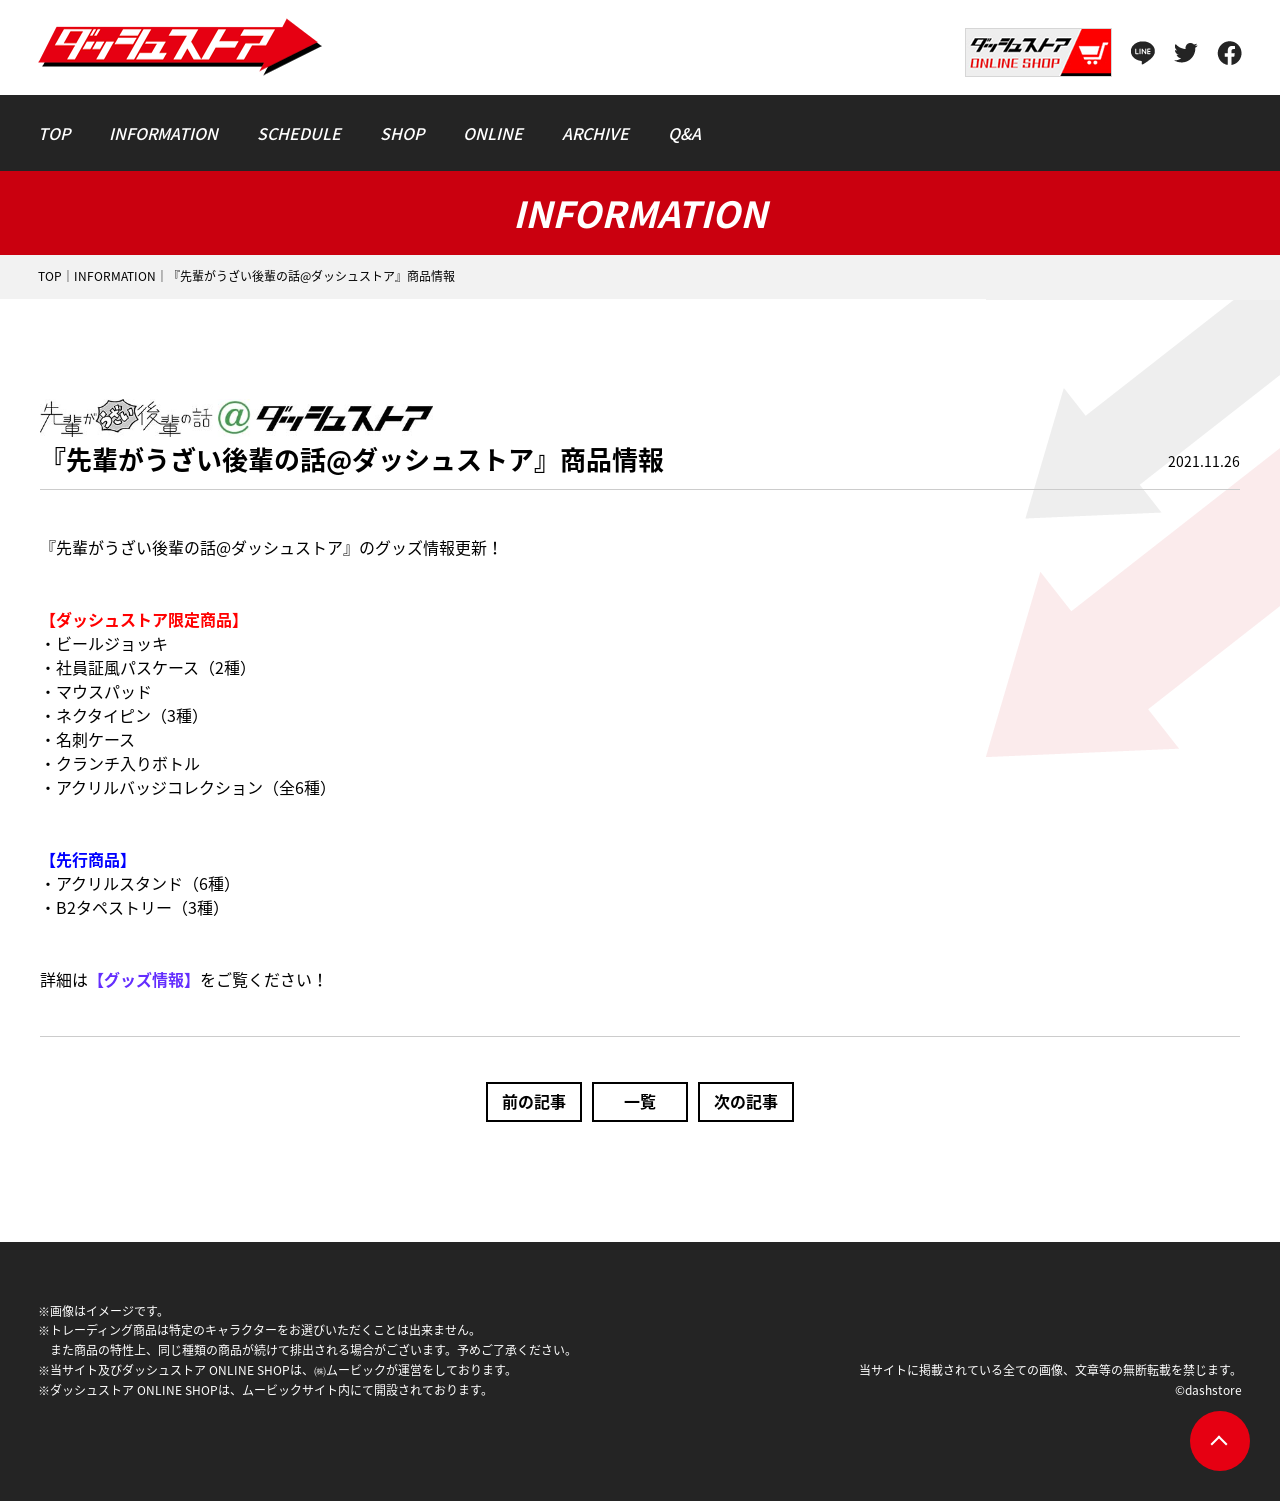 The image size is (1280, 1501). What do you see at coordinates (50, 276) in the screenshot?
I see `TOP` at bounding box center [50, 276].